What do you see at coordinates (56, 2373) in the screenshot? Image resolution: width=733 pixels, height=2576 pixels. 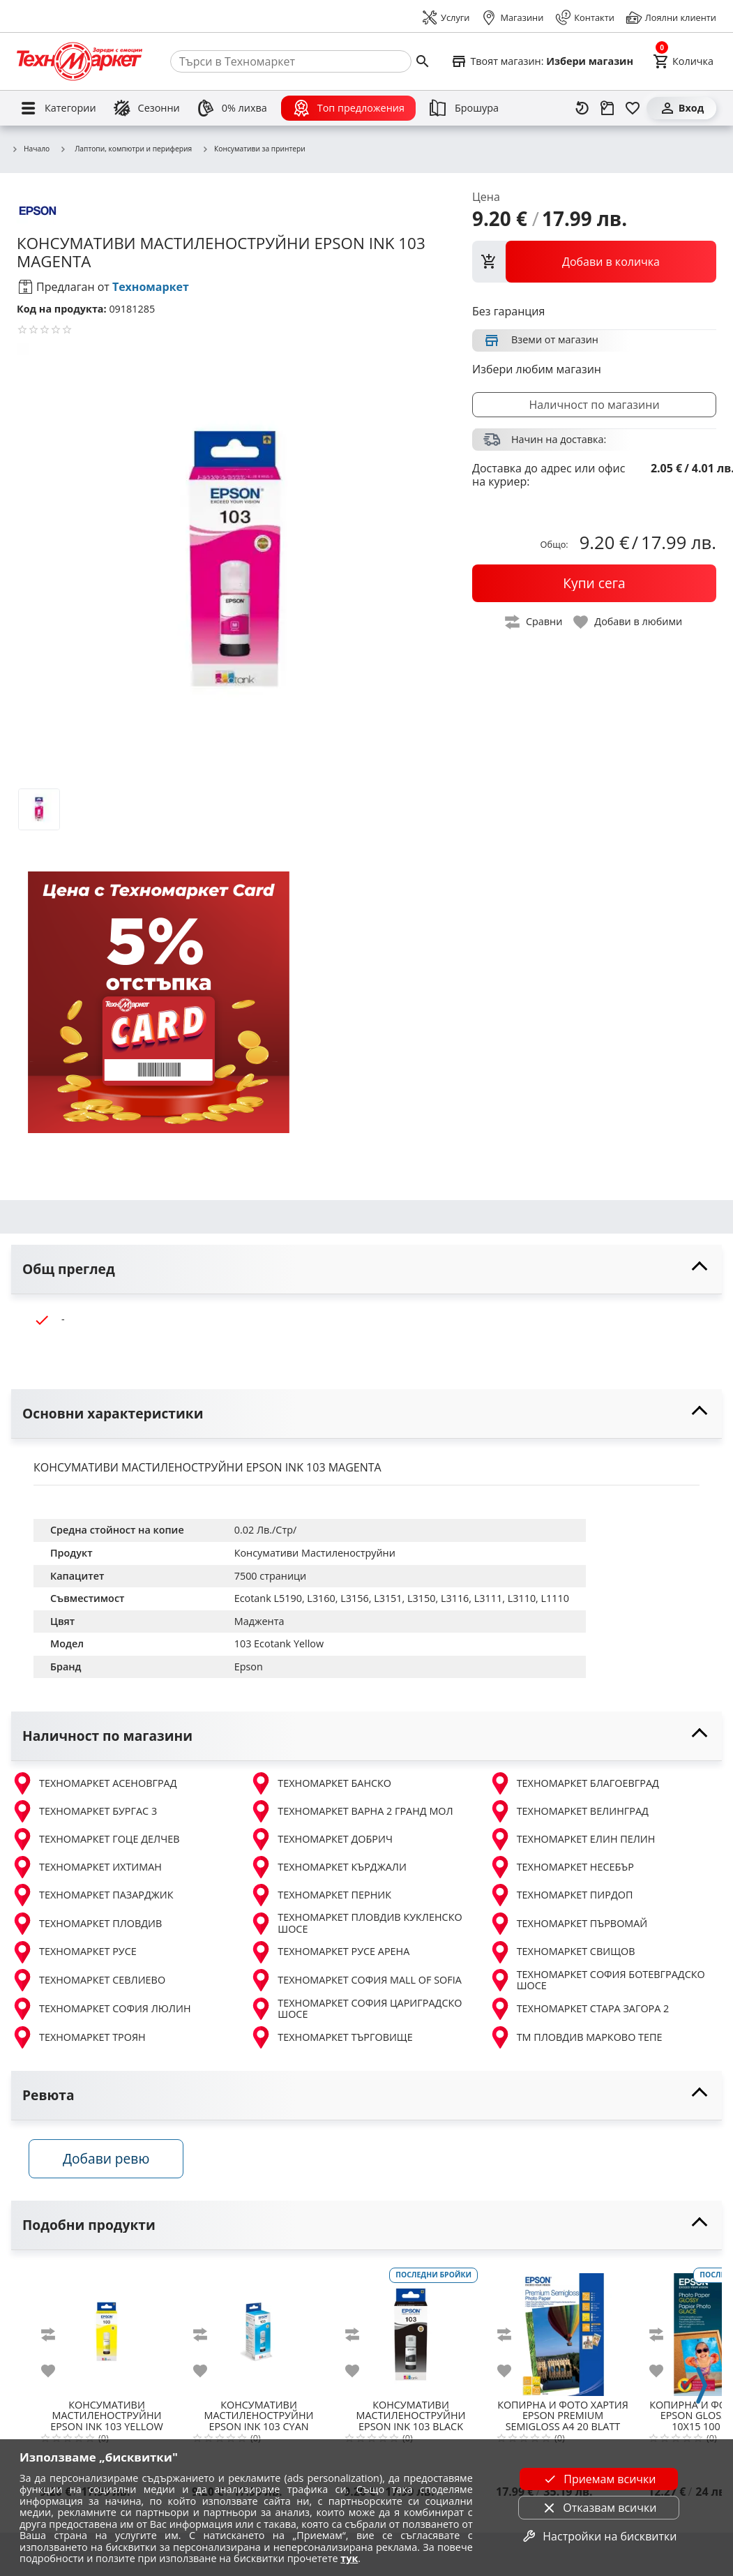 I see `[add to favorite]` at bounding box center [56, 2373].